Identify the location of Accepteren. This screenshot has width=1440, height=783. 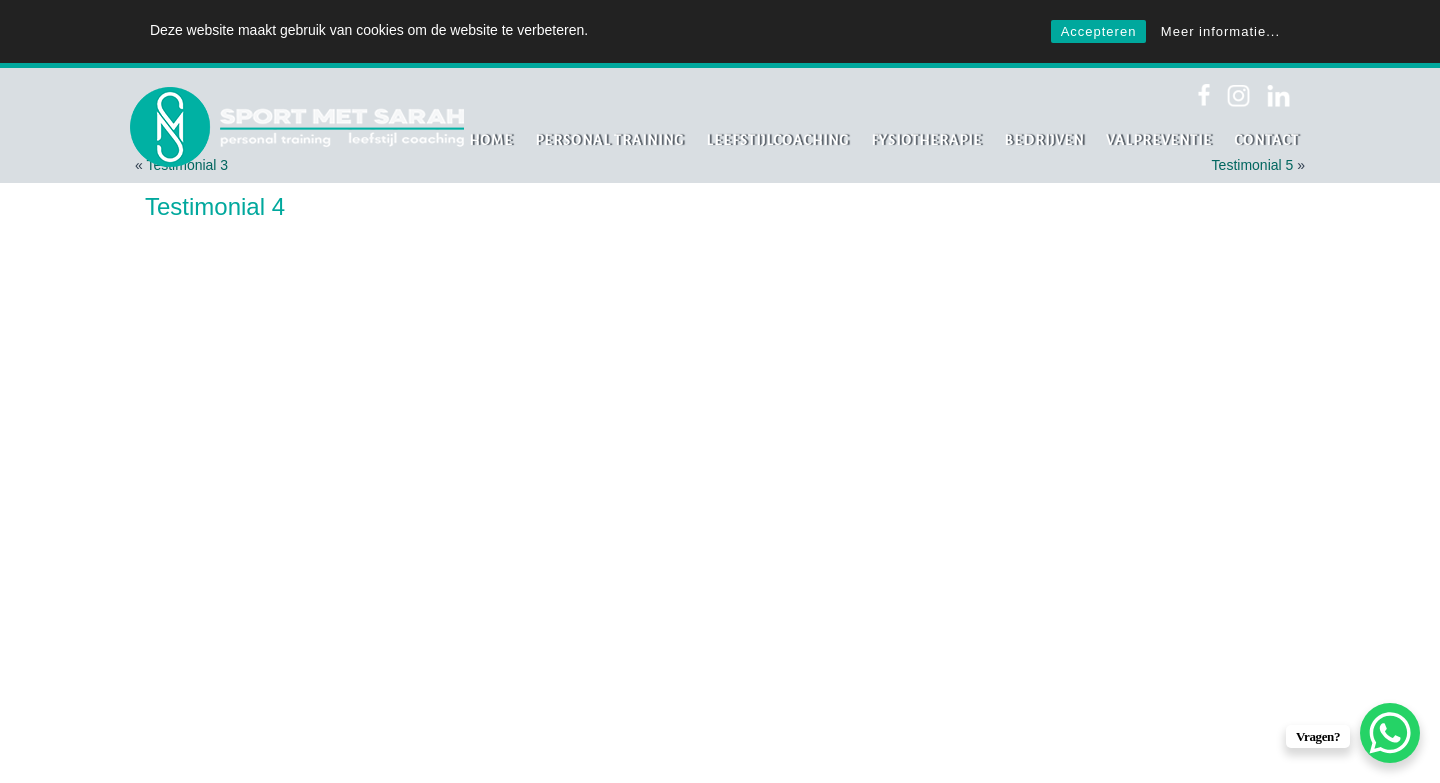
(1099, 31).